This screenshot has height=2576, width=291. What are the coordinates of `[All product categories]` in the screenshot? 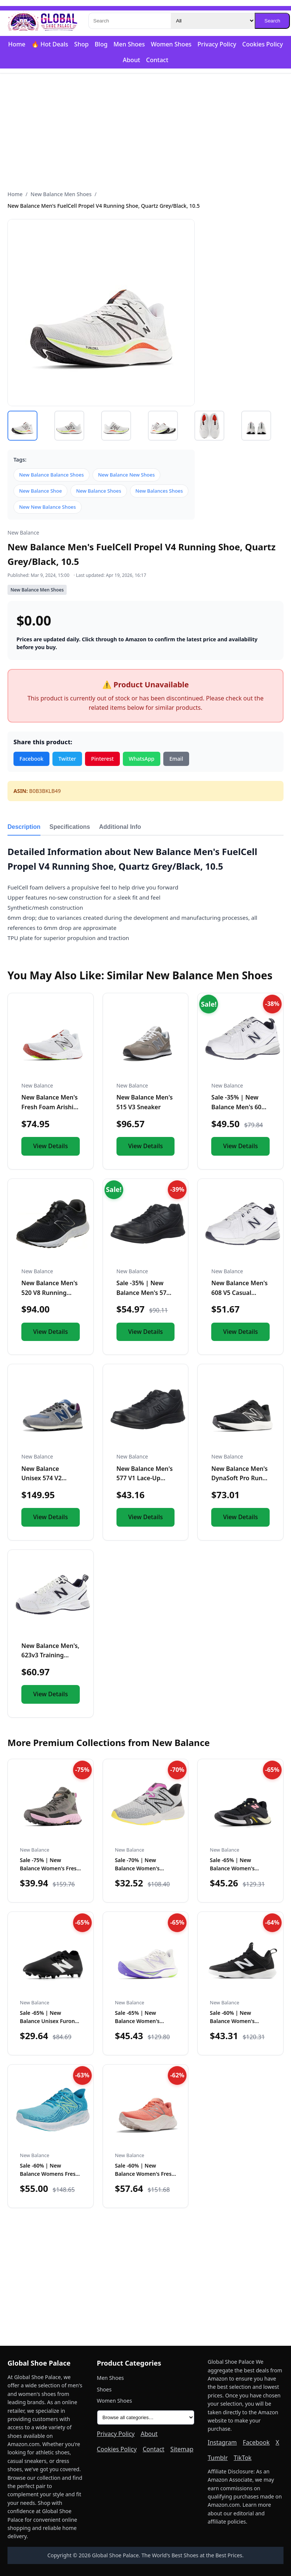 It's located at (145, 2417).